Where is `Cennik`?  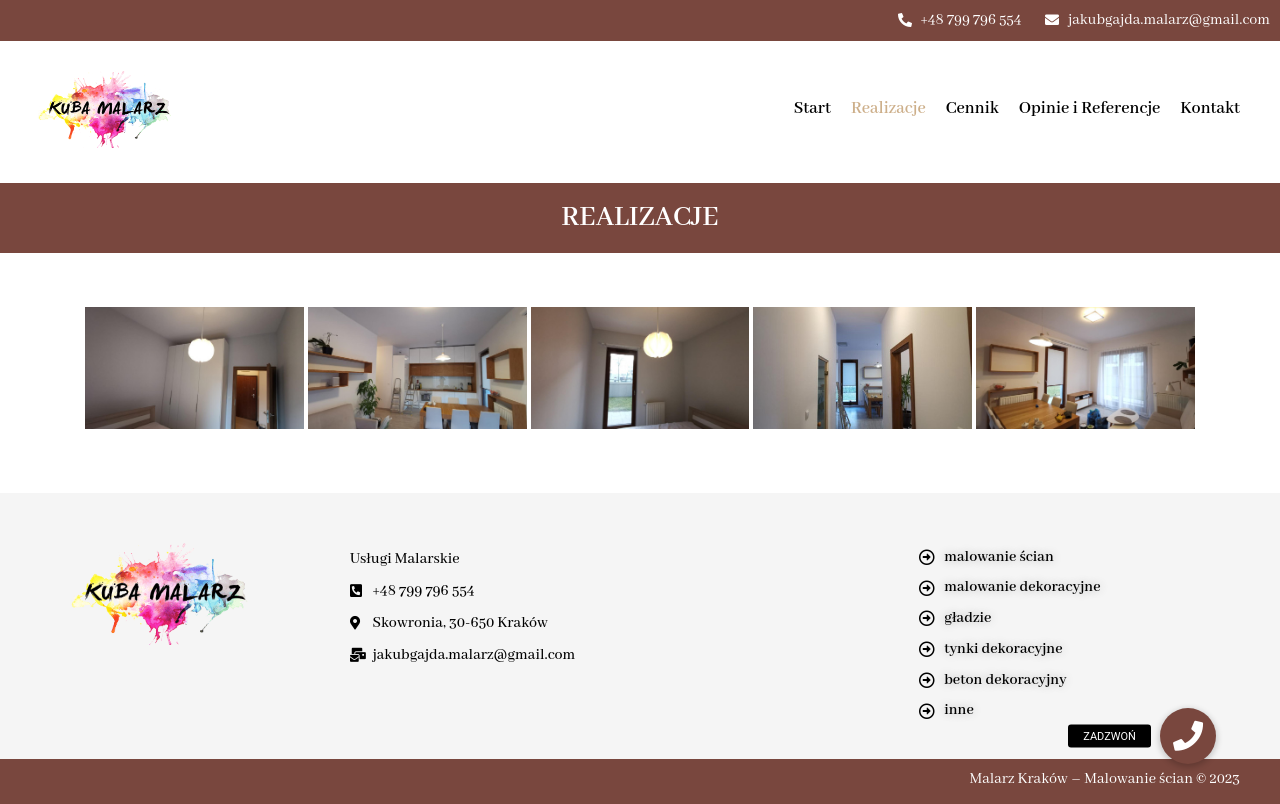
Cennik is located at coordinates (972, 108).